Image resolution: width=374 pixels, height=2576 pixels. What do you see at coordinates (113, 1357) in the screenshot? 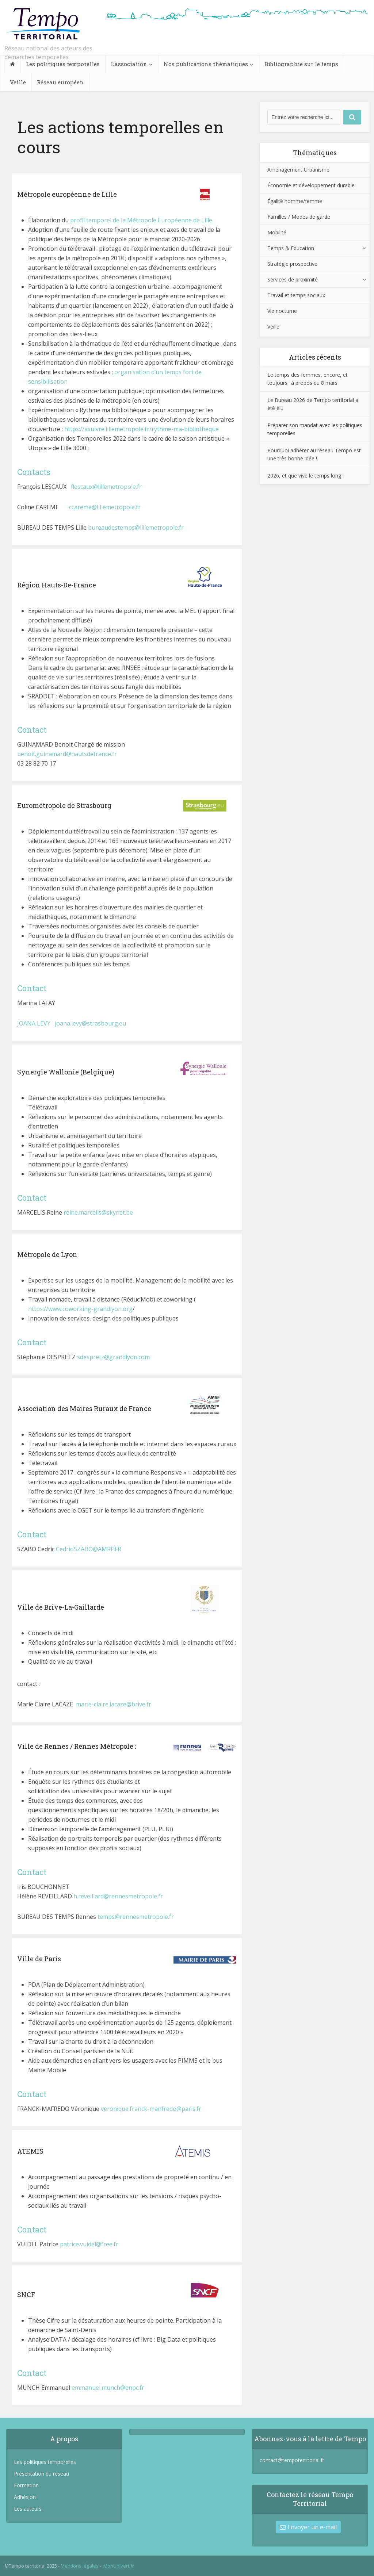
I see `sdespretz@grandlyon.com` at bounding box center [113, 1357].